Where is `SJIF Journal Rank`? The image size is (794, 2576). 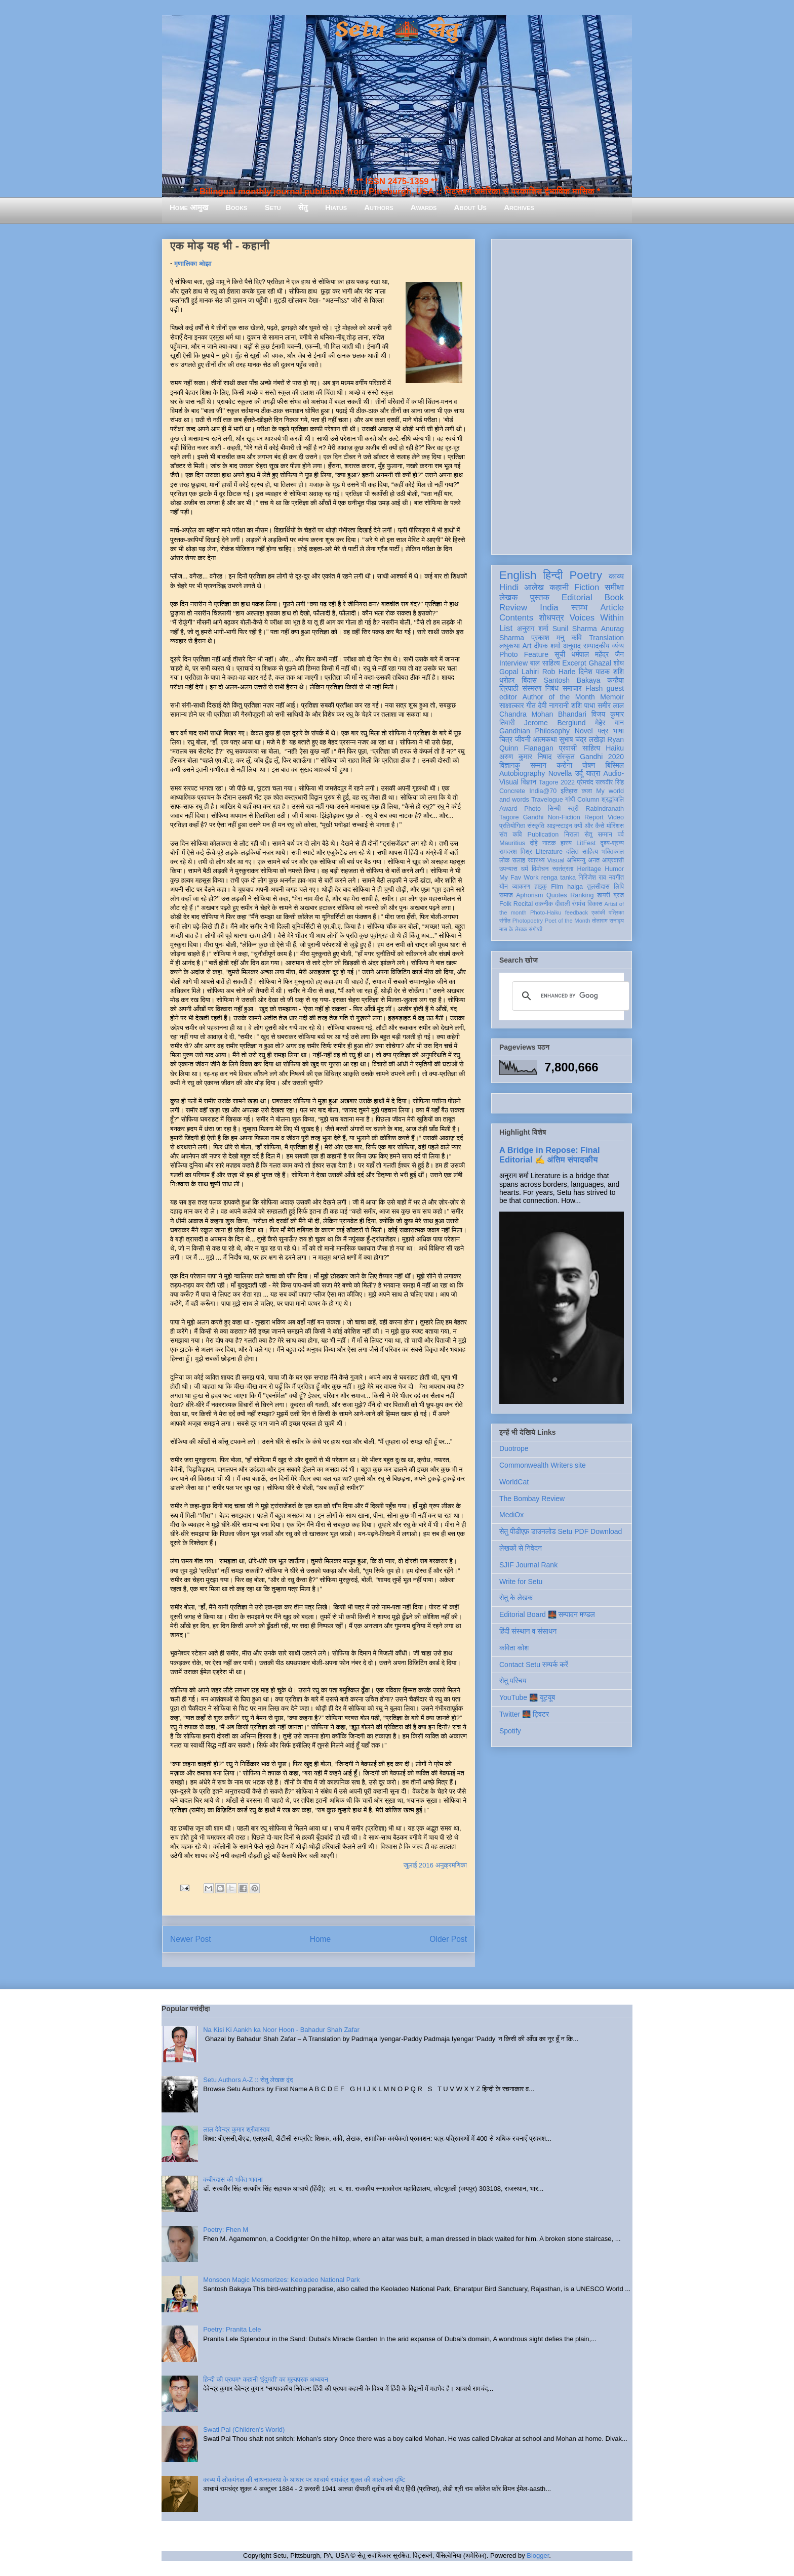 SJIF Journal Rank is located at coordinates (528, 1565).